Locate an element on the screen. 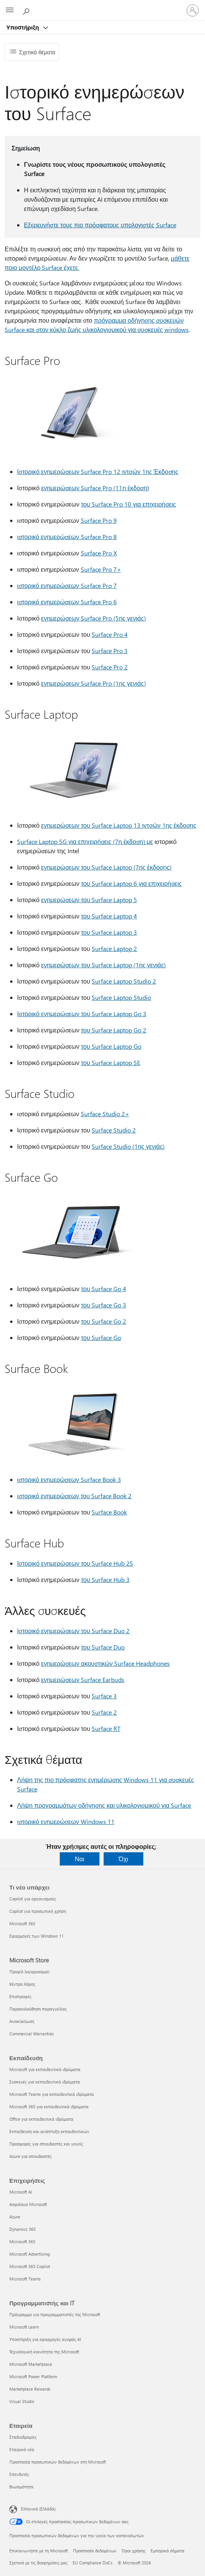  Εμπορικά σήματα is located at coordinates (167, 2551).